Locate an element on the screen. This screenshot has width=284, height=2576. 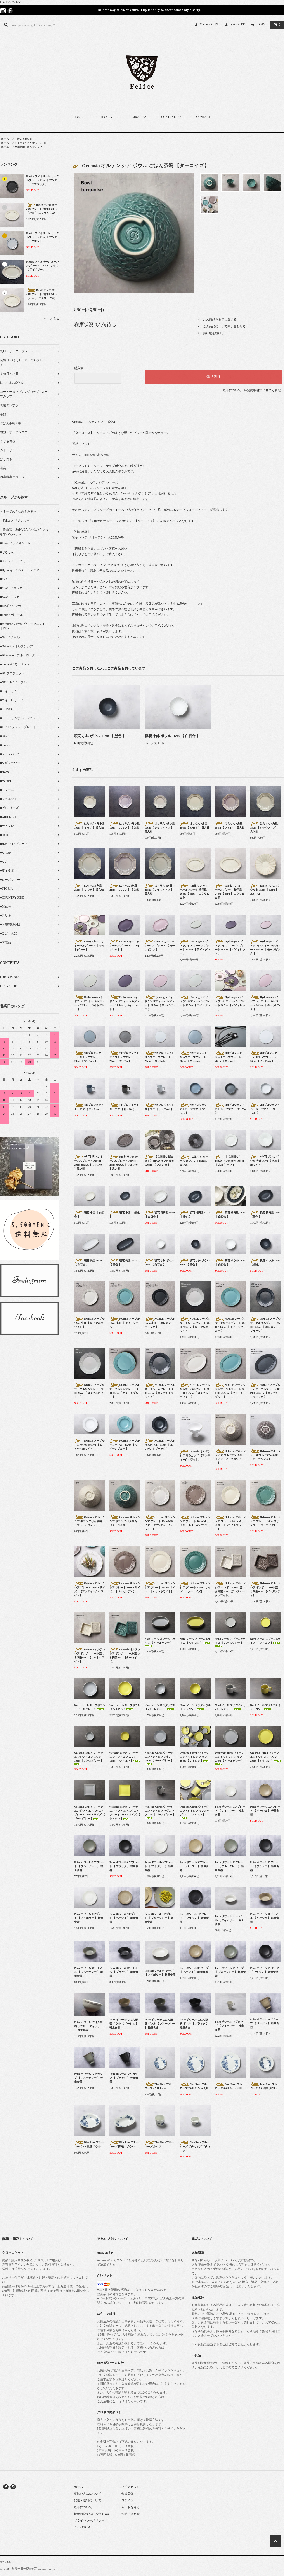
Poire ポワール マグカップ 【 ブルーグレー 】 軽量食器 is located at coordinates (88, 2077).